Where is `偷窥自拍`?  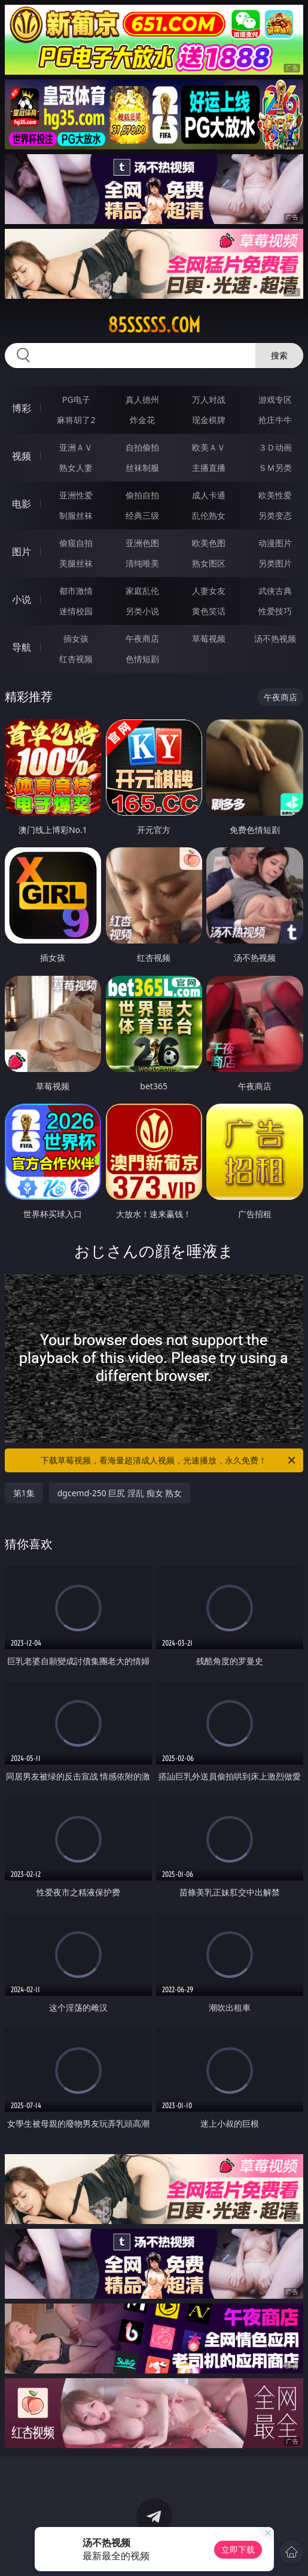 偷窥自拍 is located at coordinates (76, 543).